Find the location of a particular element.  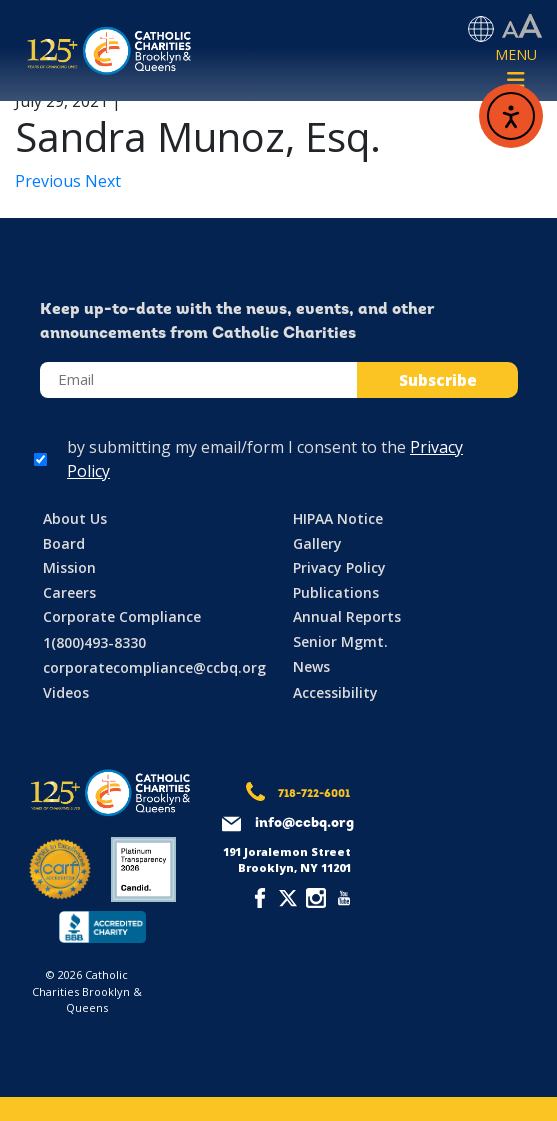

Privacy Policy is located at coordinates (339, 567).